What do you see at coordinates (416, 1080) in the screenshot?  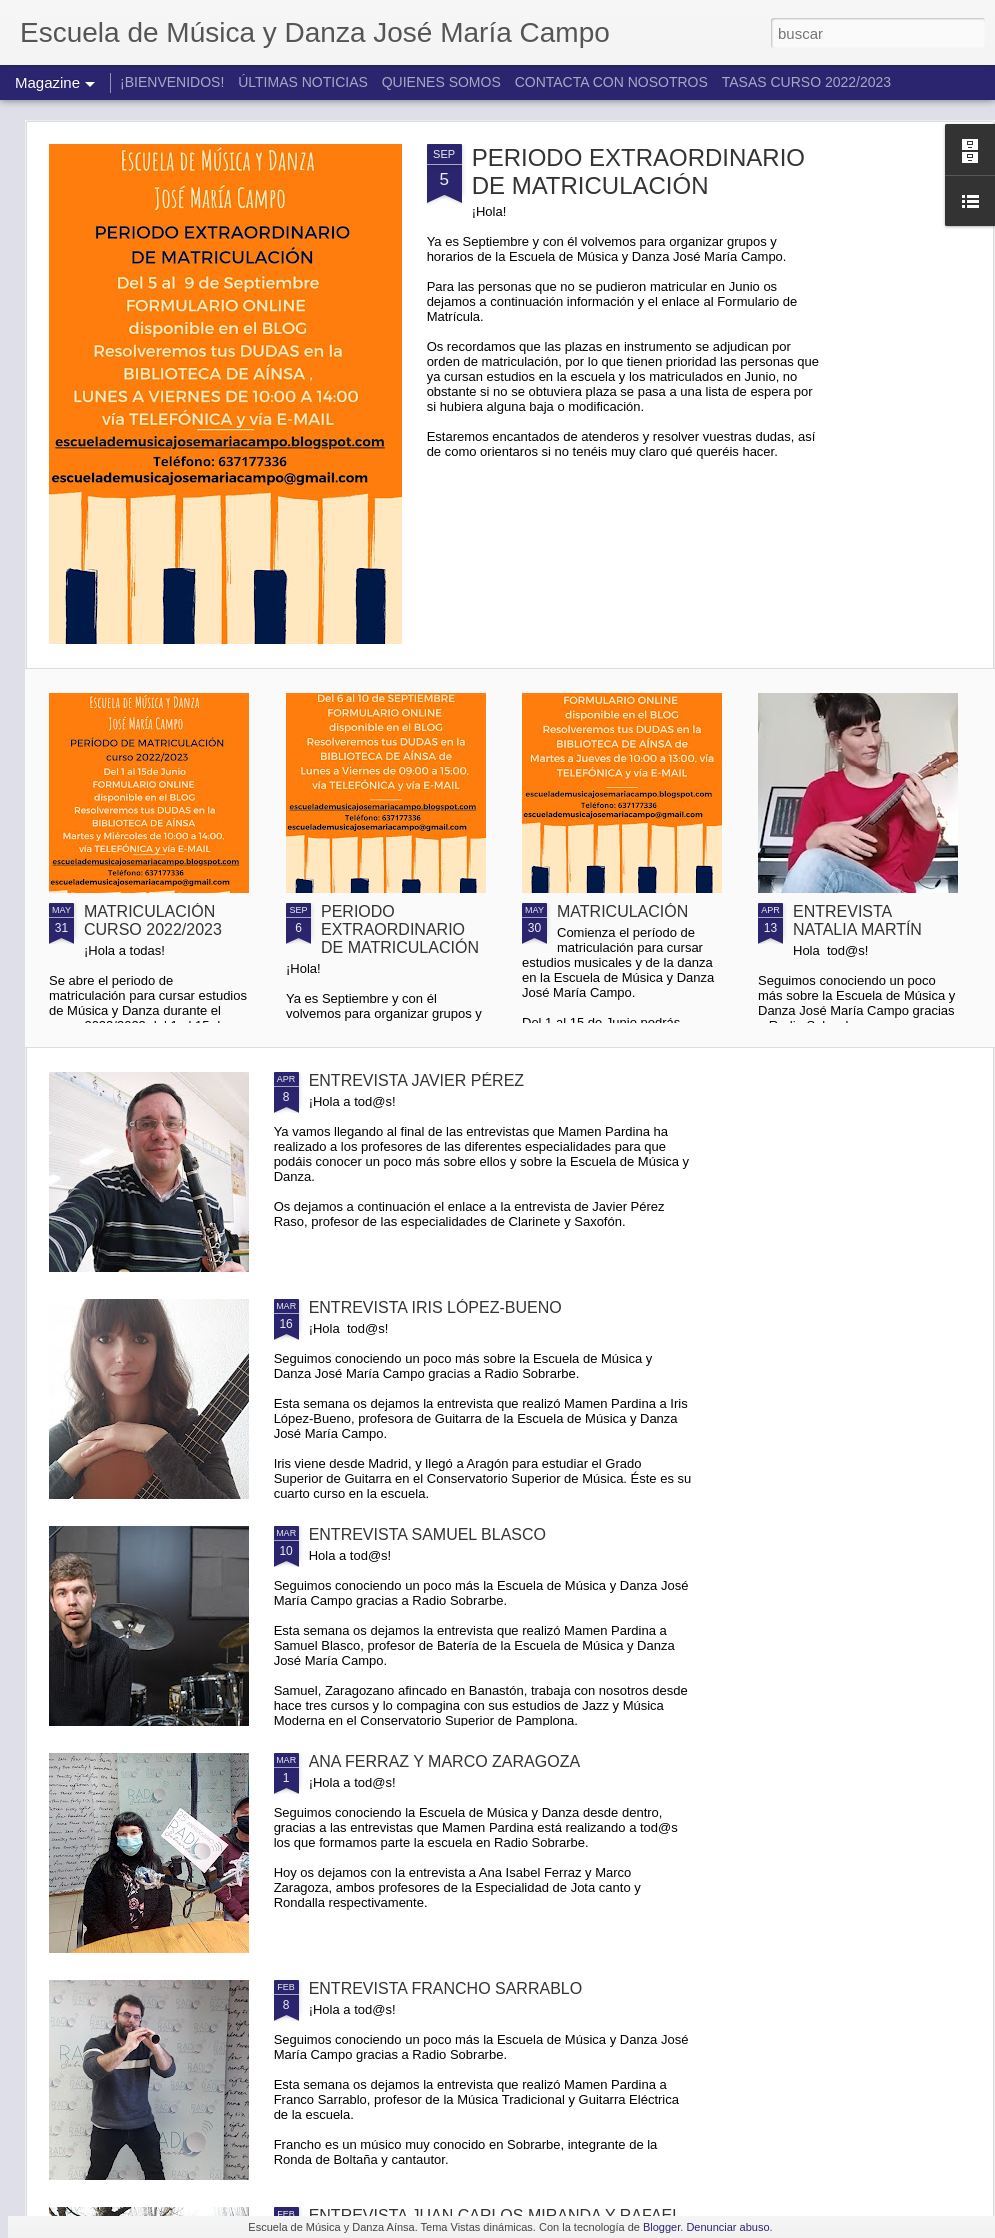 I see `ENTREVISTA JAVIER PÉREZ` at bounding box center [416, 1080].